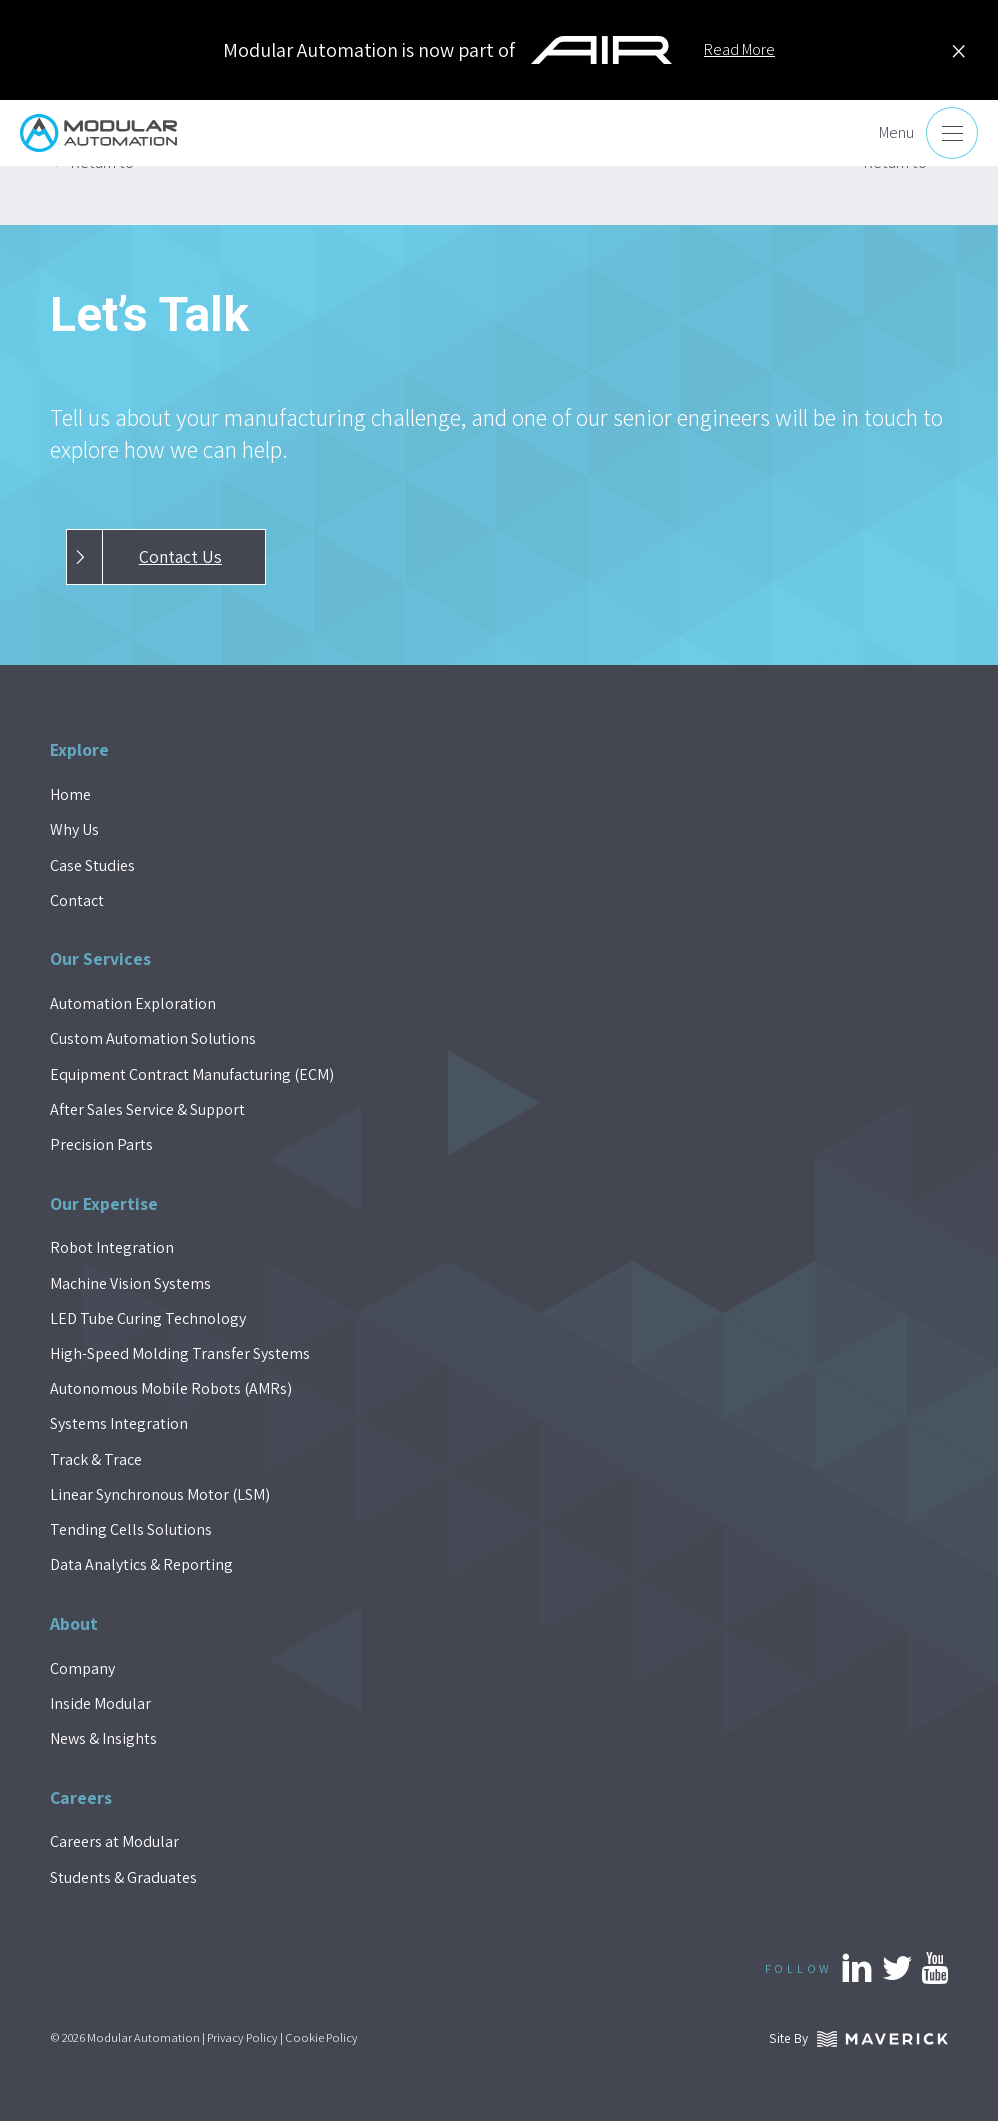 The image size is (998, 2121). I want to click on Privacy Policy, so click(242, 2037).